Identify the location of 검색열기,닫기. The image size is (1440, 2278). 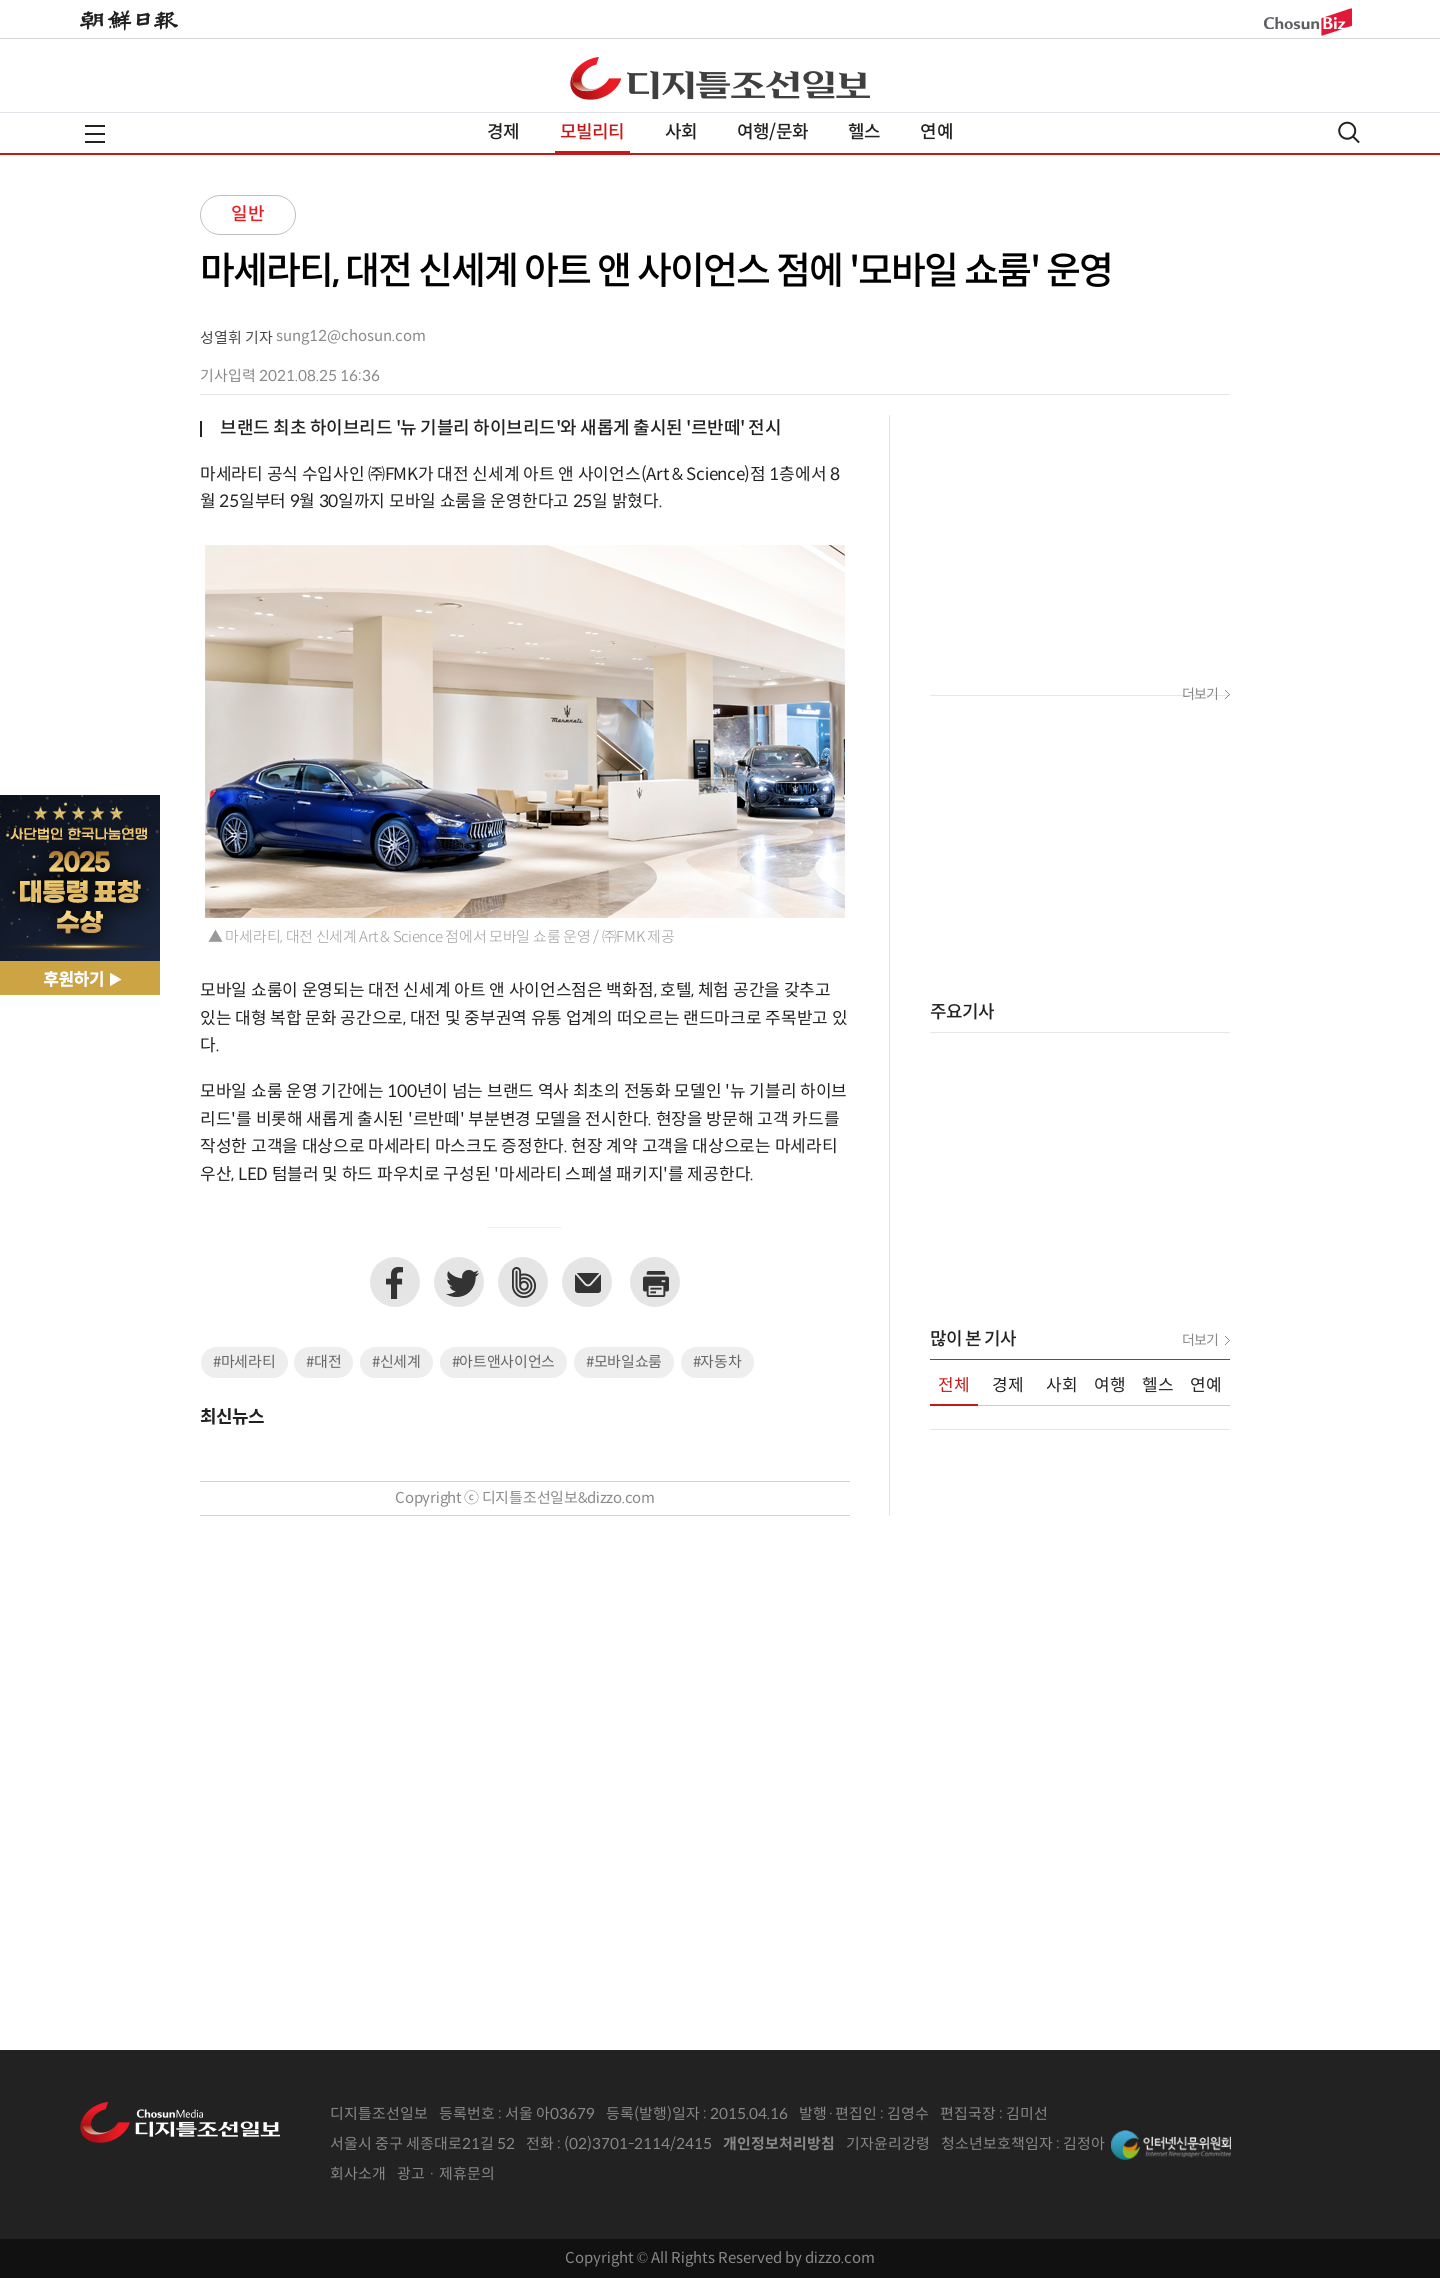
(1349, 132).